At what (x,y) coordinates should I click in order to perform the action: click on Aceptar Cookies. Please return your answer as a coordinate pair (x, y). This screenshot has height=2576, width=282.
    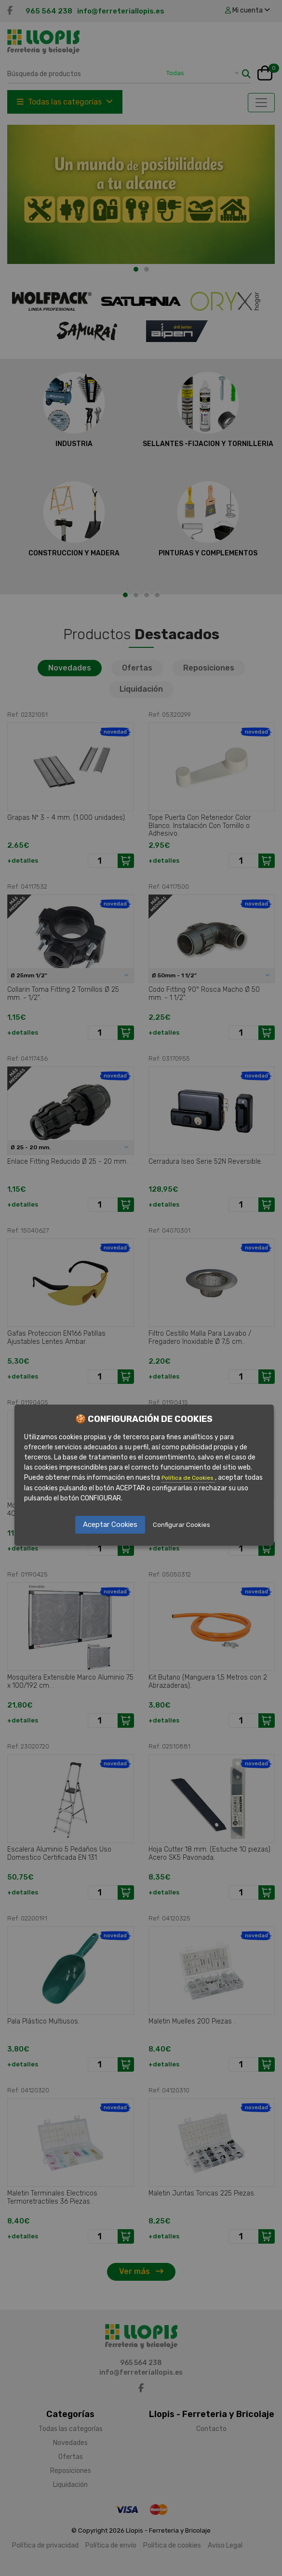
    Looking at the image, I should click on (110, 1524).